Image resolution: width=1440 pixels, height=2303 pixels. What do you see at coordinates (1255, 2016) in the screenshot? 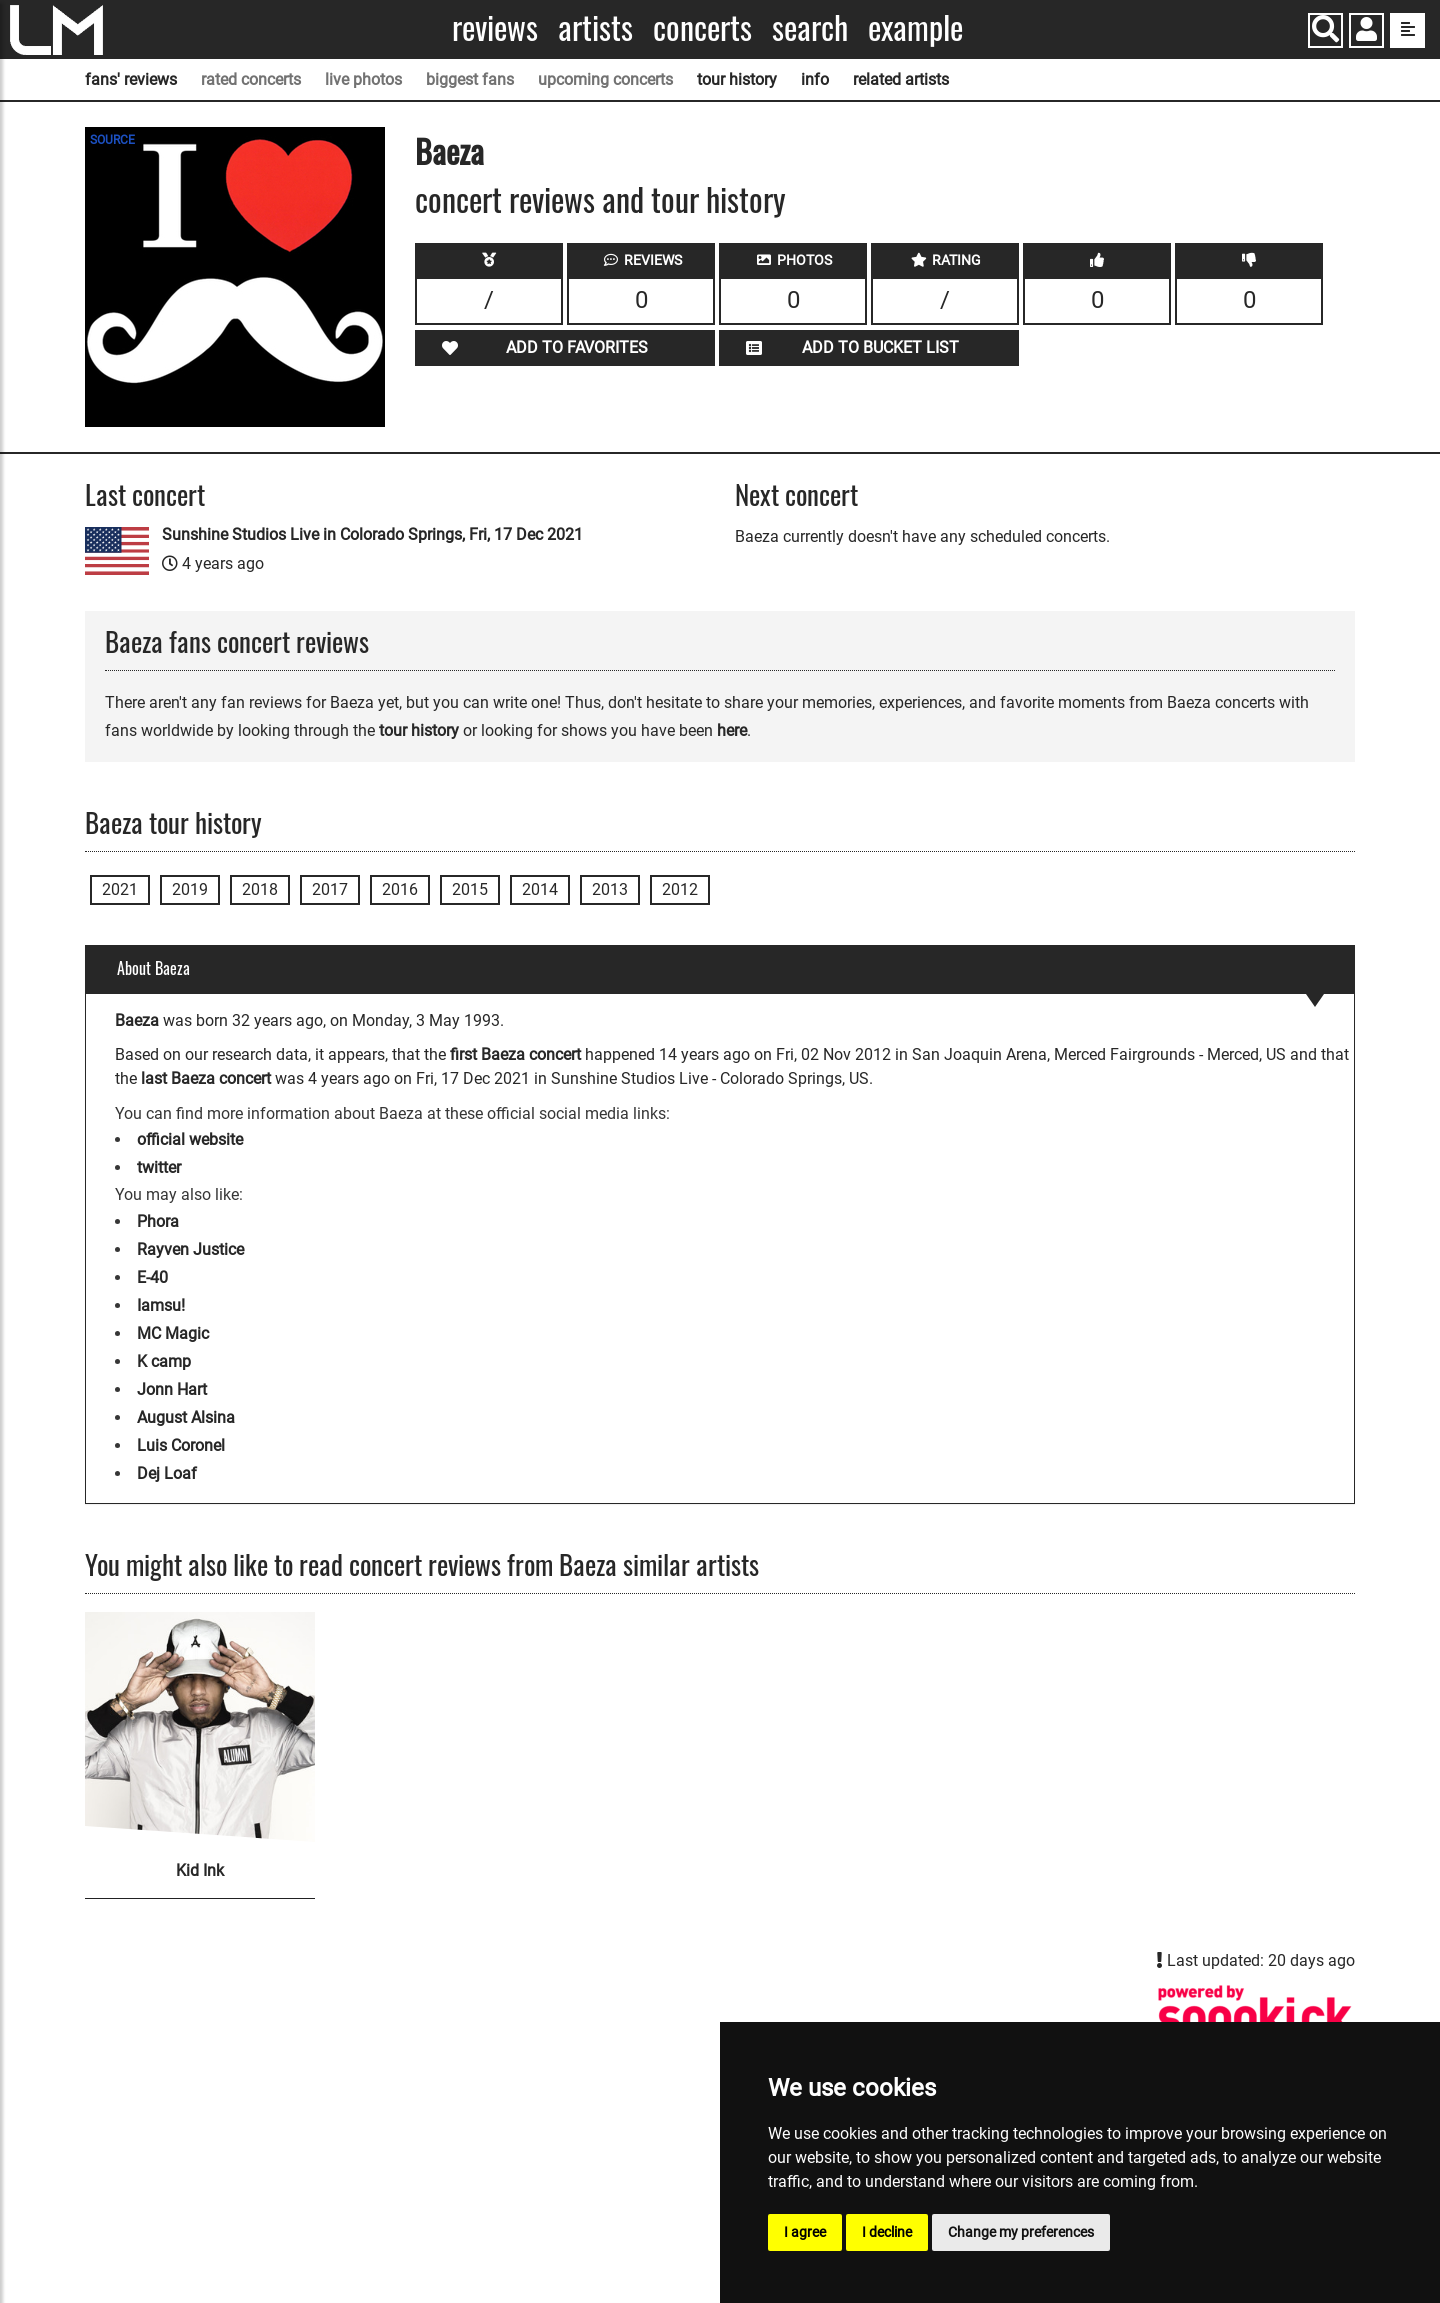
I see `[Baeza songkick page]` at bounding box center [1255, 2016].